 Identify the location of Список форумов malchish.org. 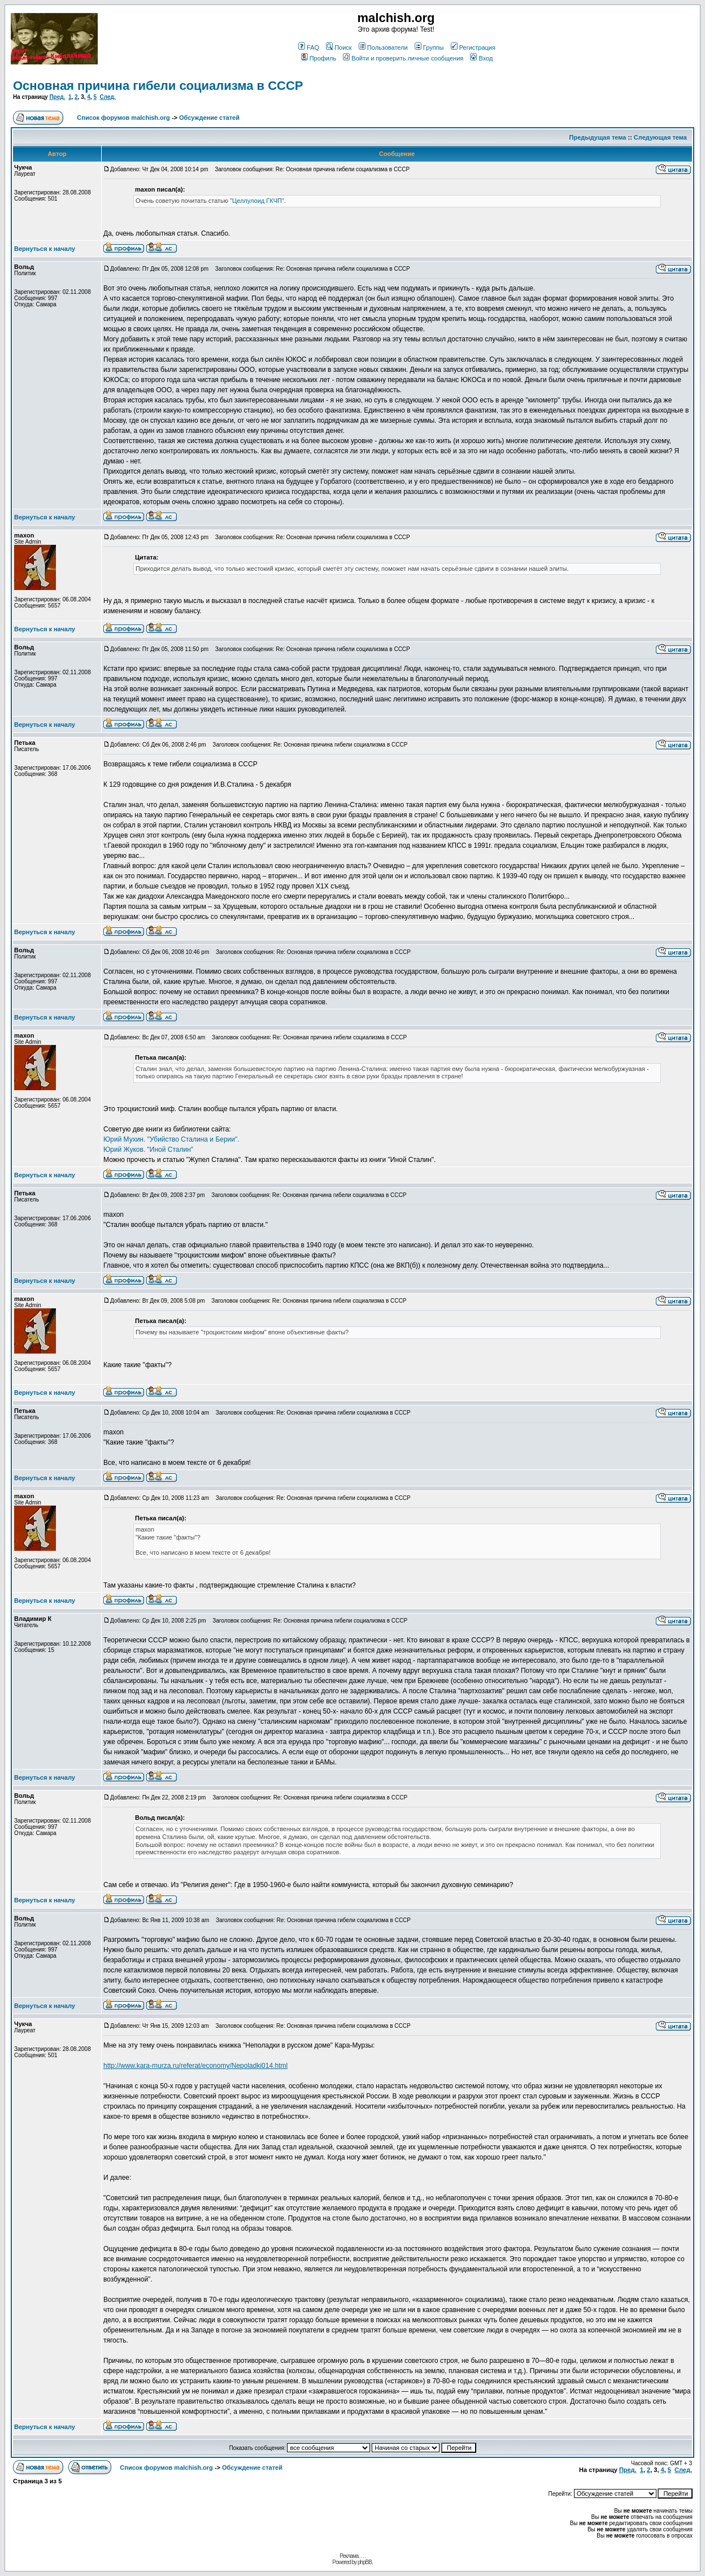
(123, 117).